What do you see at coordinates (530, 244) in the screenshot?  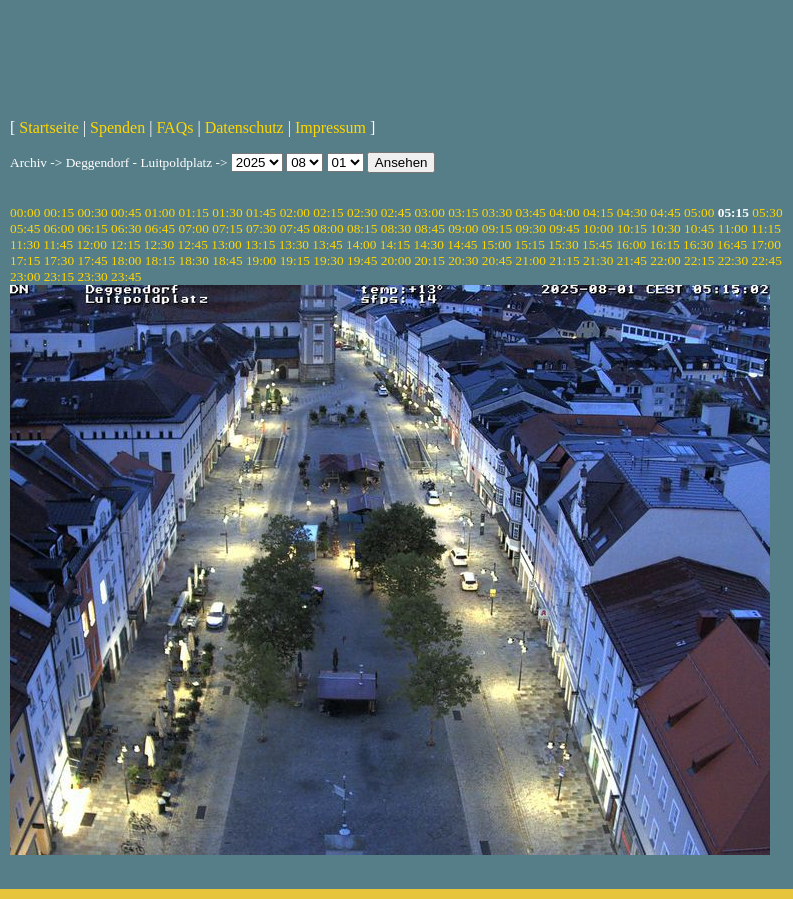 I see `15:15` at bounding box center [530, 244].